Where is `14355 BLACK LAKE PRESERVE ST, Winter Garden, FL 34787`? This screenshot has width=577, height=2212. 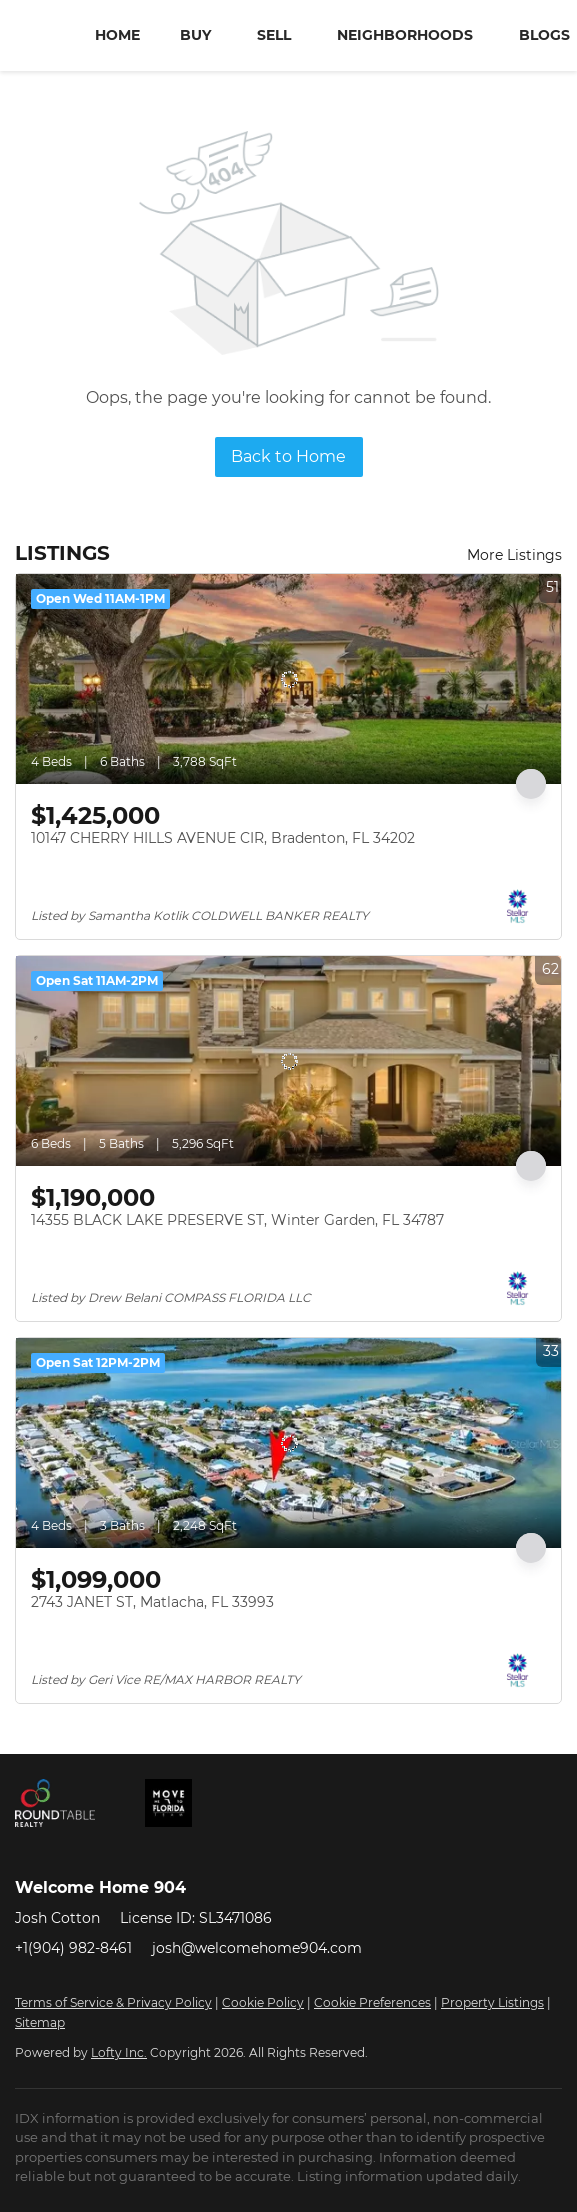
14355 BLACK LAKE PRESERVE ST, Winter Garden, FL 34787 is located at coordinates (237, 1220).